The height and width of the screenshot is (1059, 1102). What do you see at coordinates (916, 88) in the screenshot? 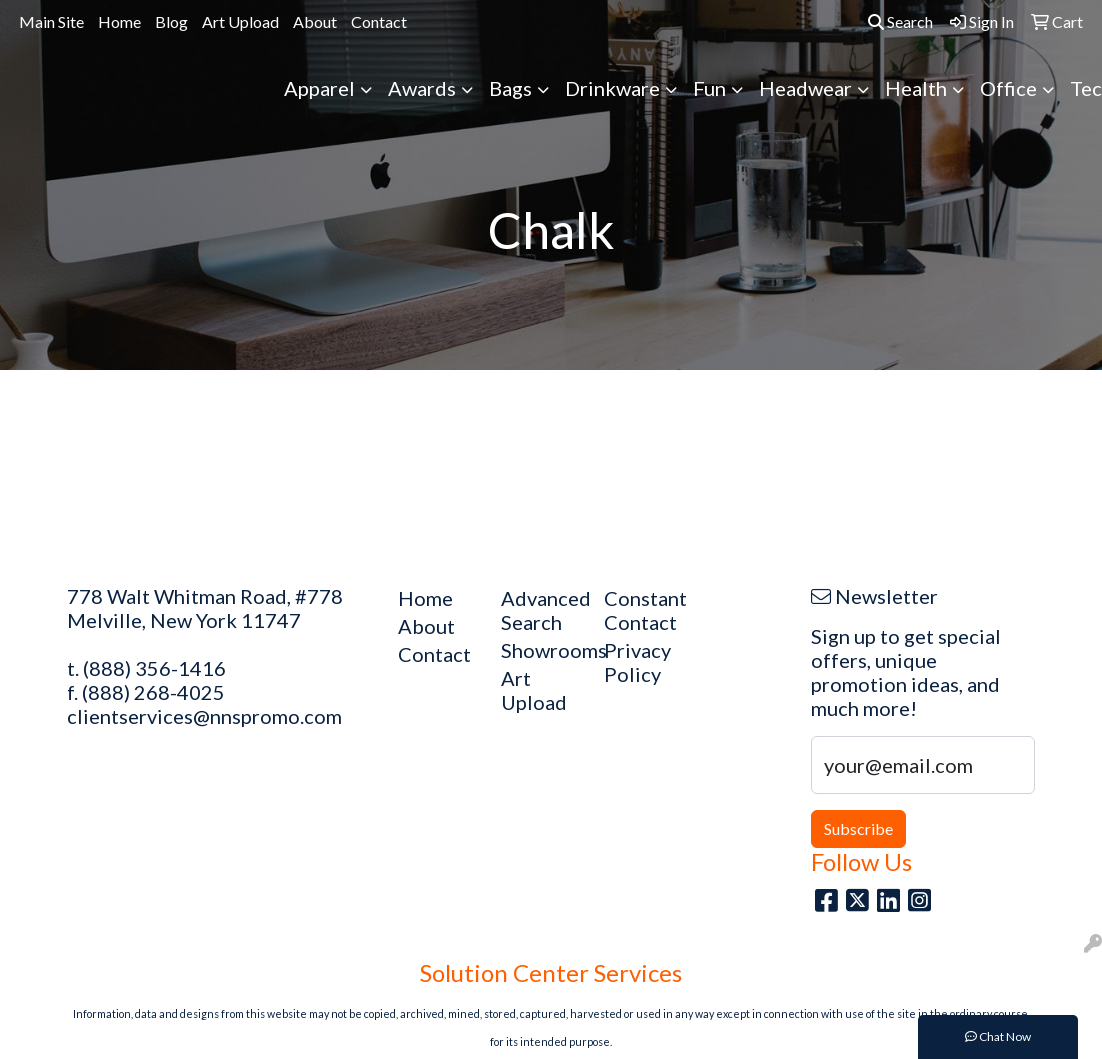
I see `Health [button]` at bounding box center [916, 88].